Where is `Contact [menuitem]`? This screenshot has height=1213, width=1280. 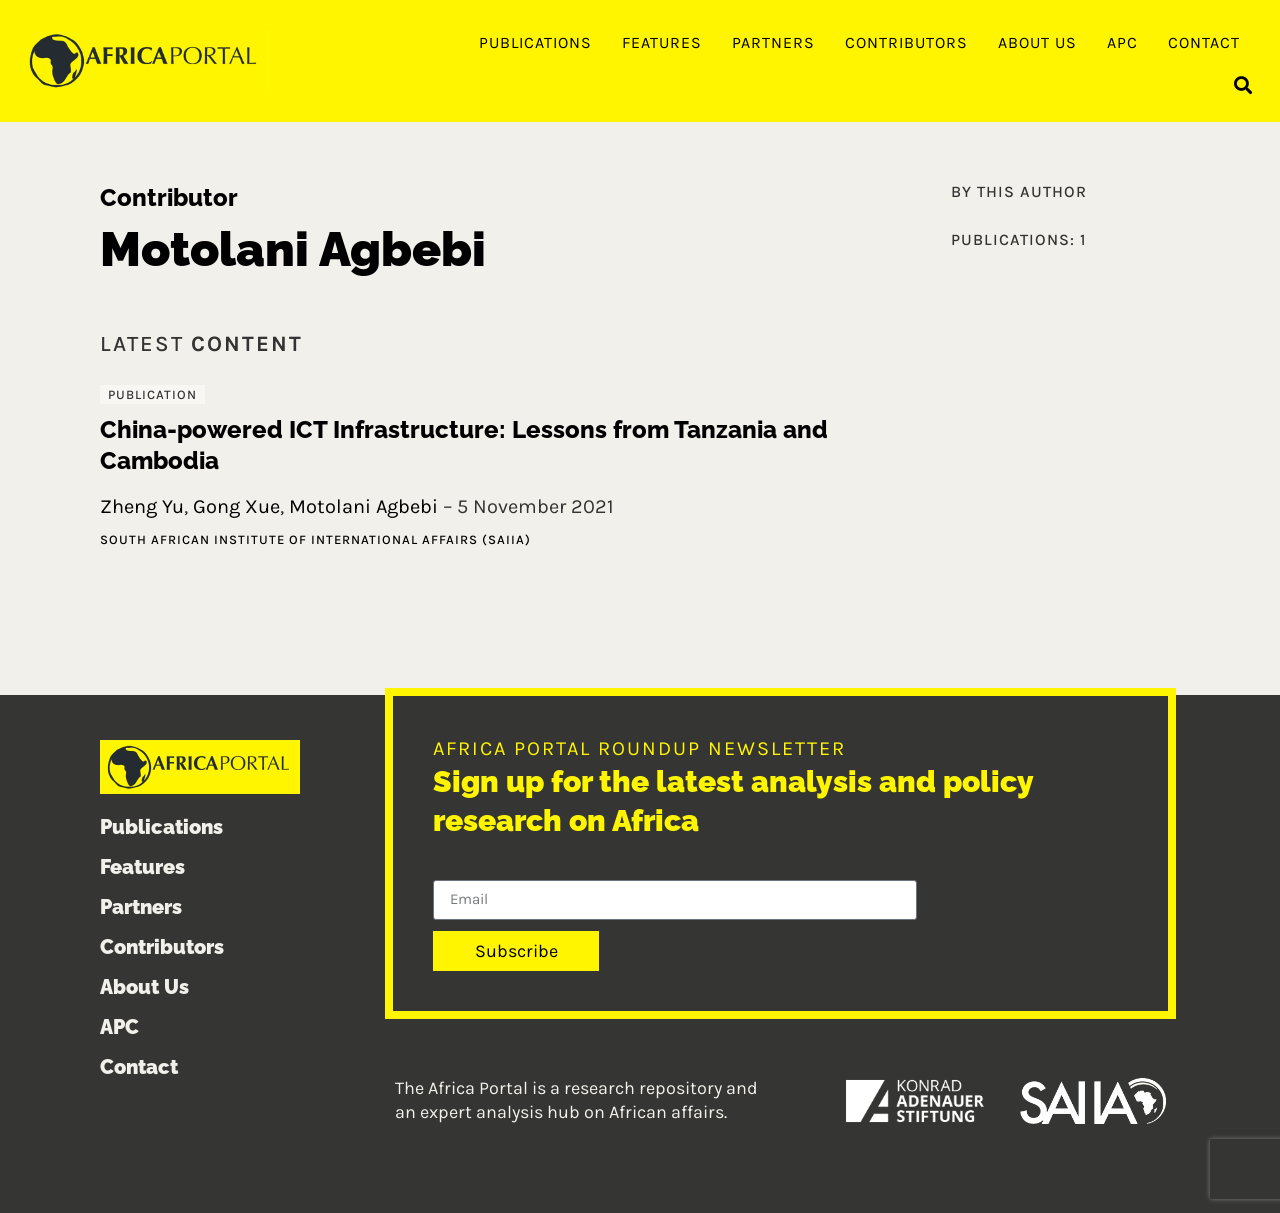 Contact [menuitem] is located at coordinates (1204, 42).